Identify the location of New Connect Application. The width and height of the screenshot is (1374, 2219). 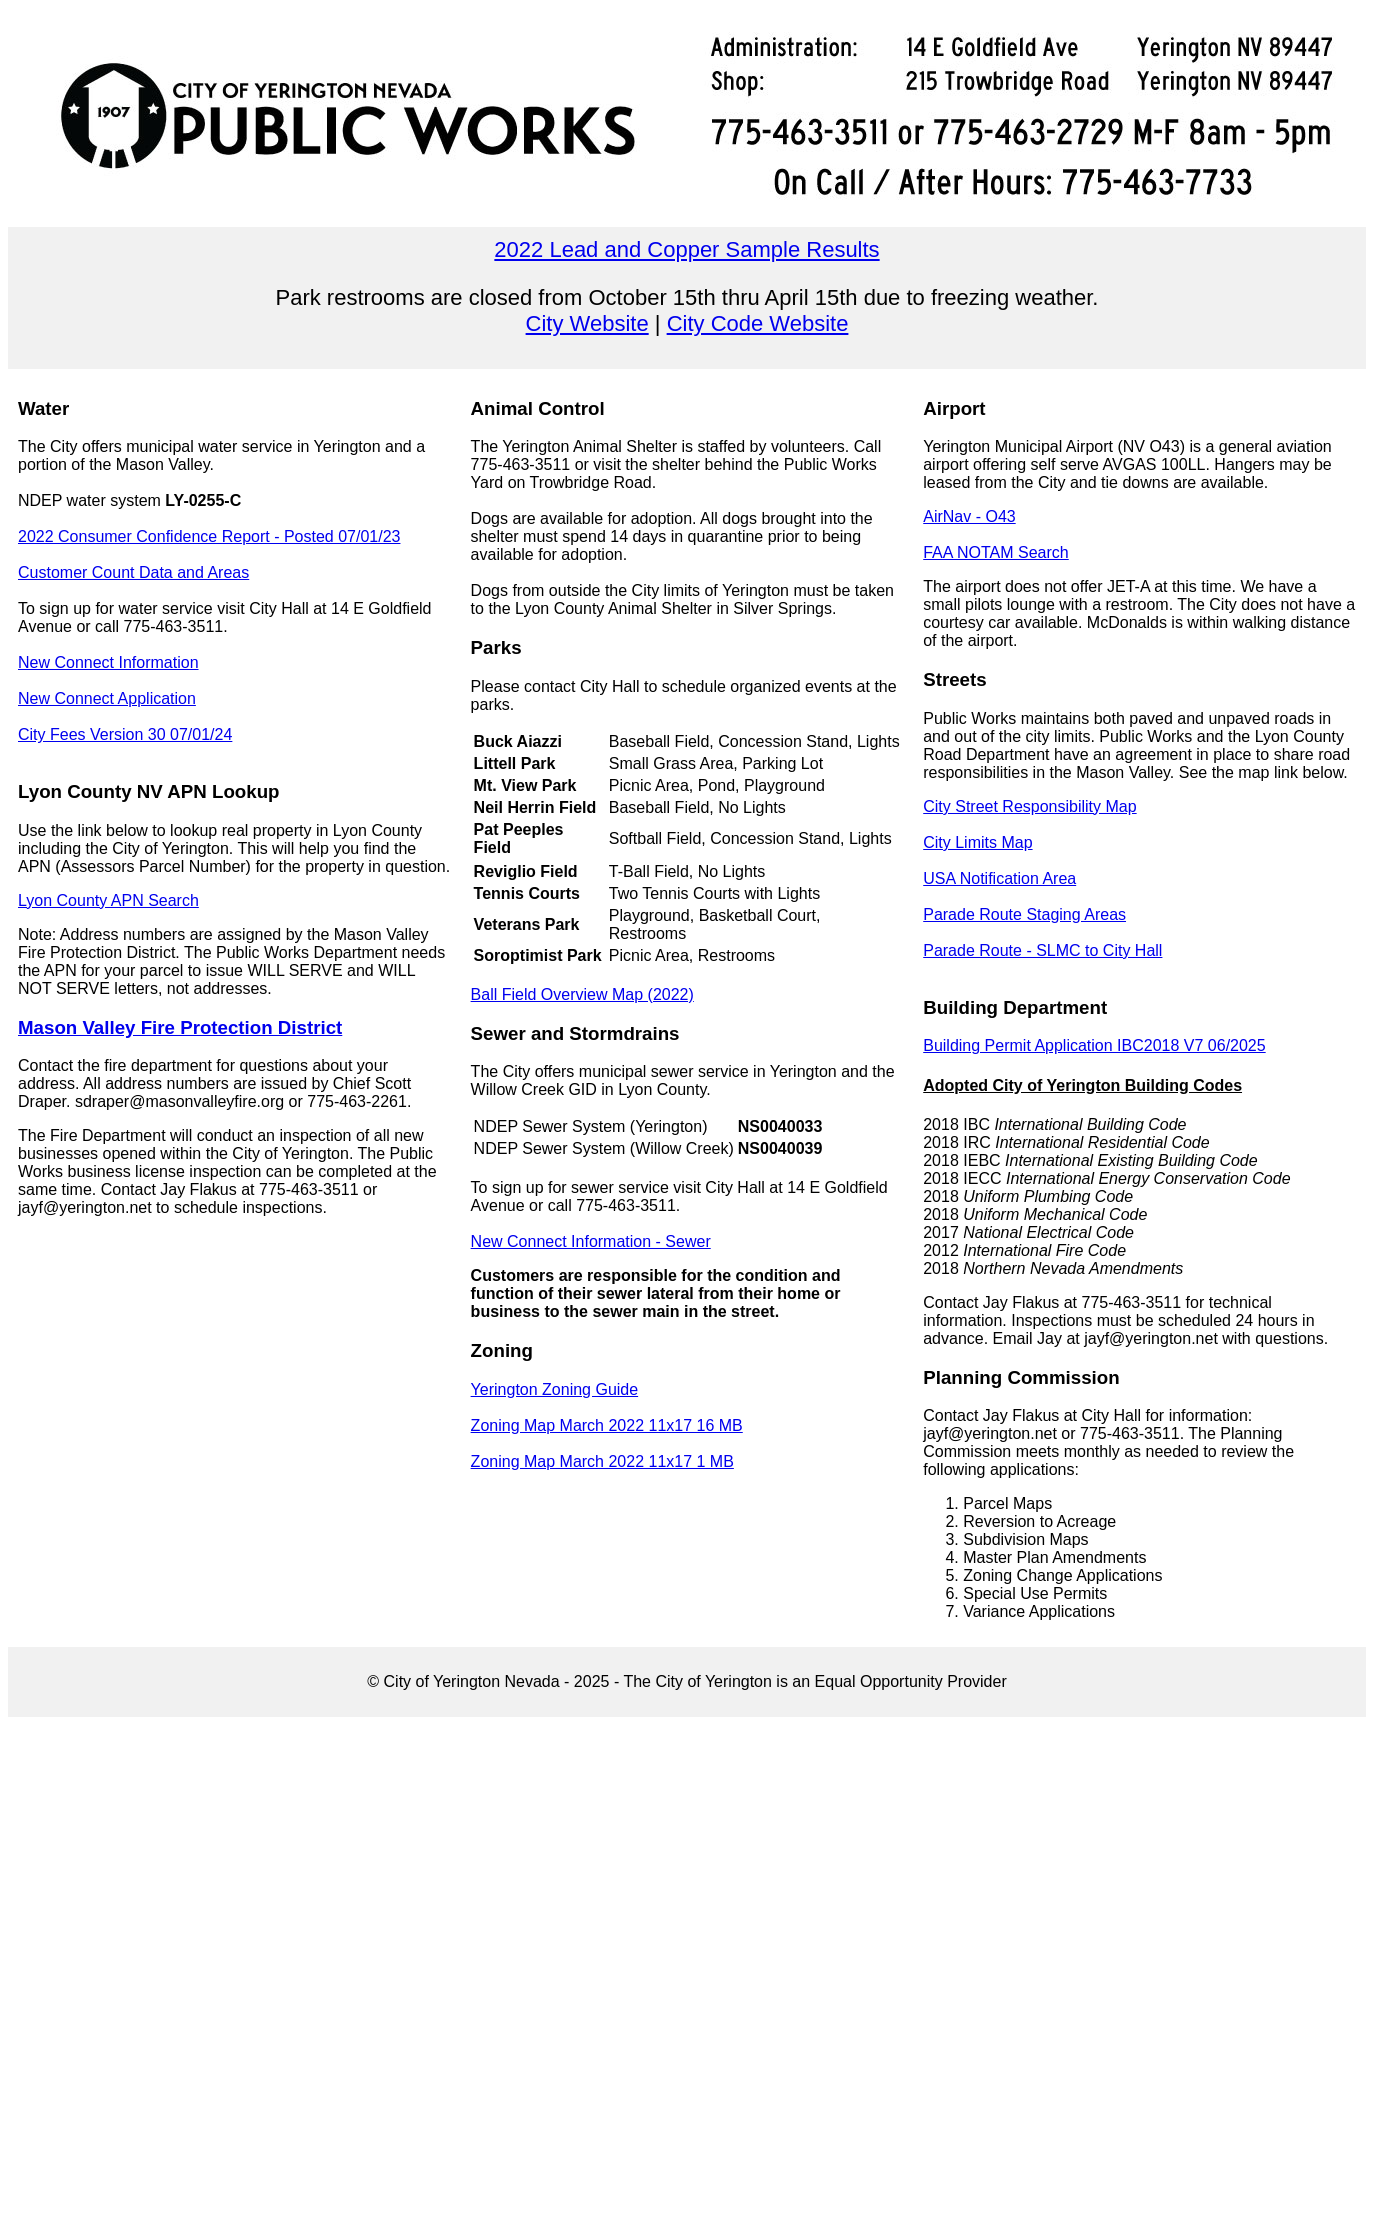
(107, 698).